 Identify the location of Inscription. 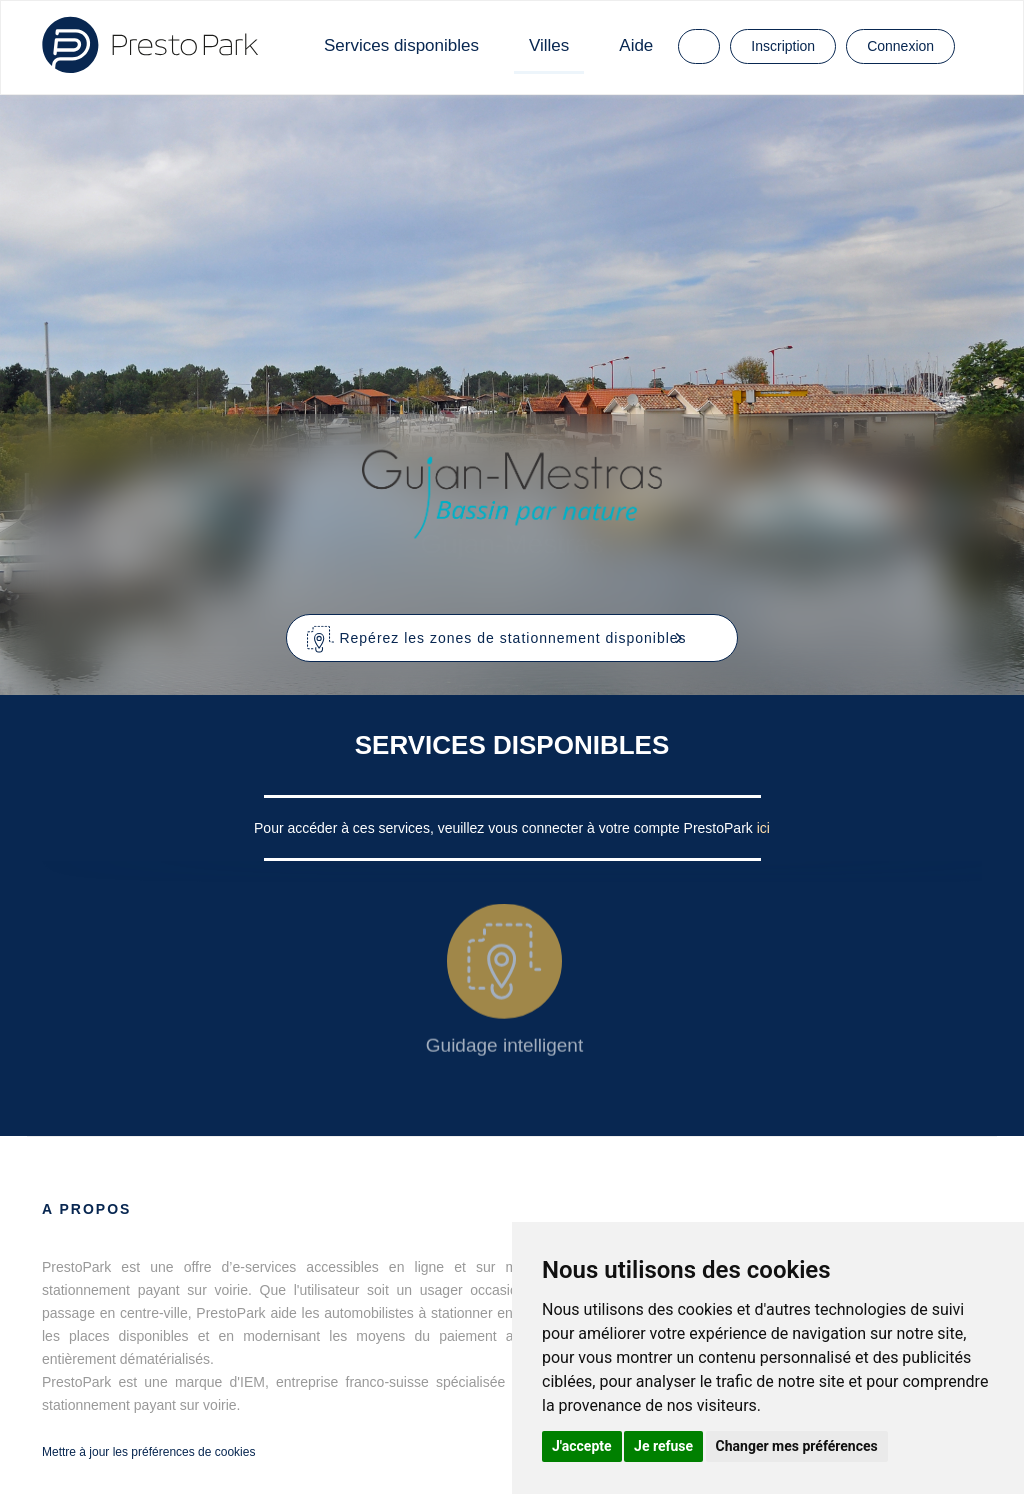
(783, 46).